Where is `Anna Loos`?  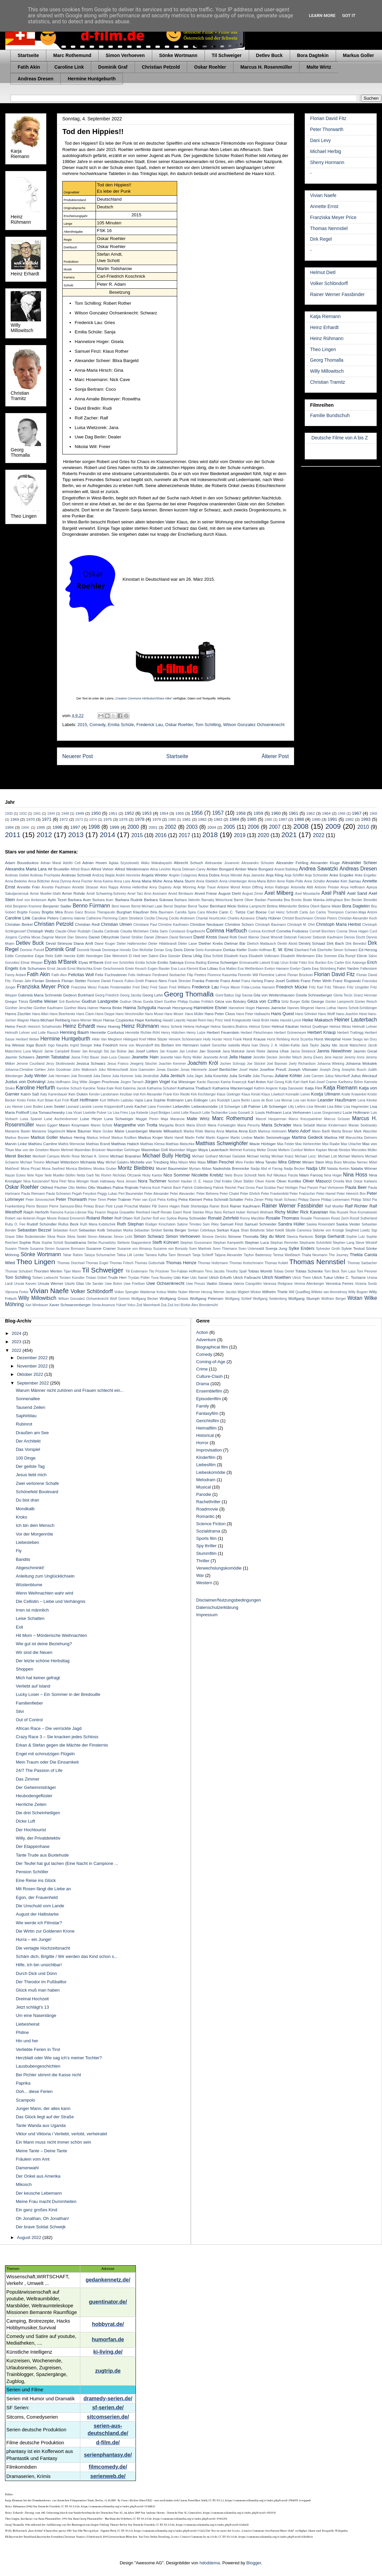
Anna Loos is located at coordinates (122, 881).